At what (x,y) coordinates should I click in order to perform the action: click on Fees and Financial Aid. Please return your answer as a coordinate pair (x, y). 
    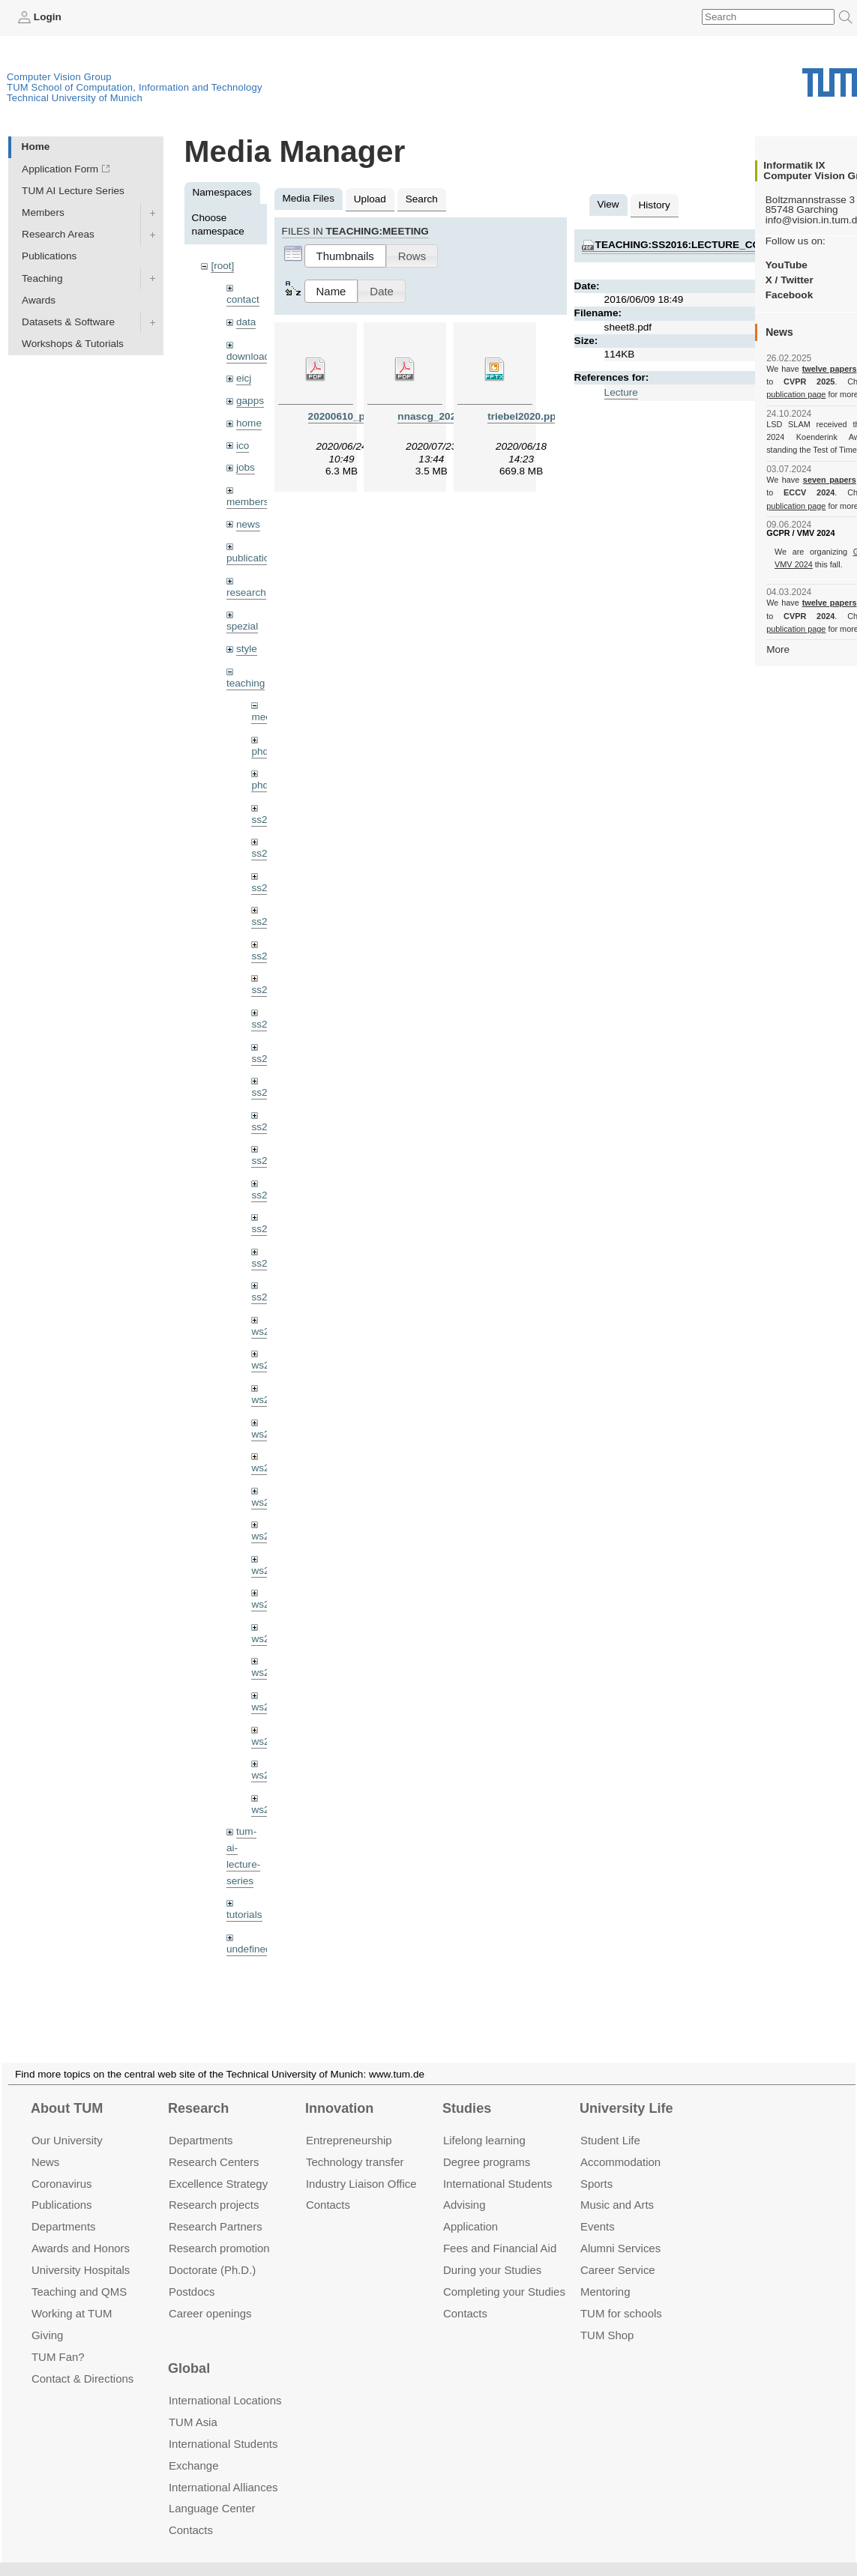
    Looking at the image, I should click on (499, 2230).